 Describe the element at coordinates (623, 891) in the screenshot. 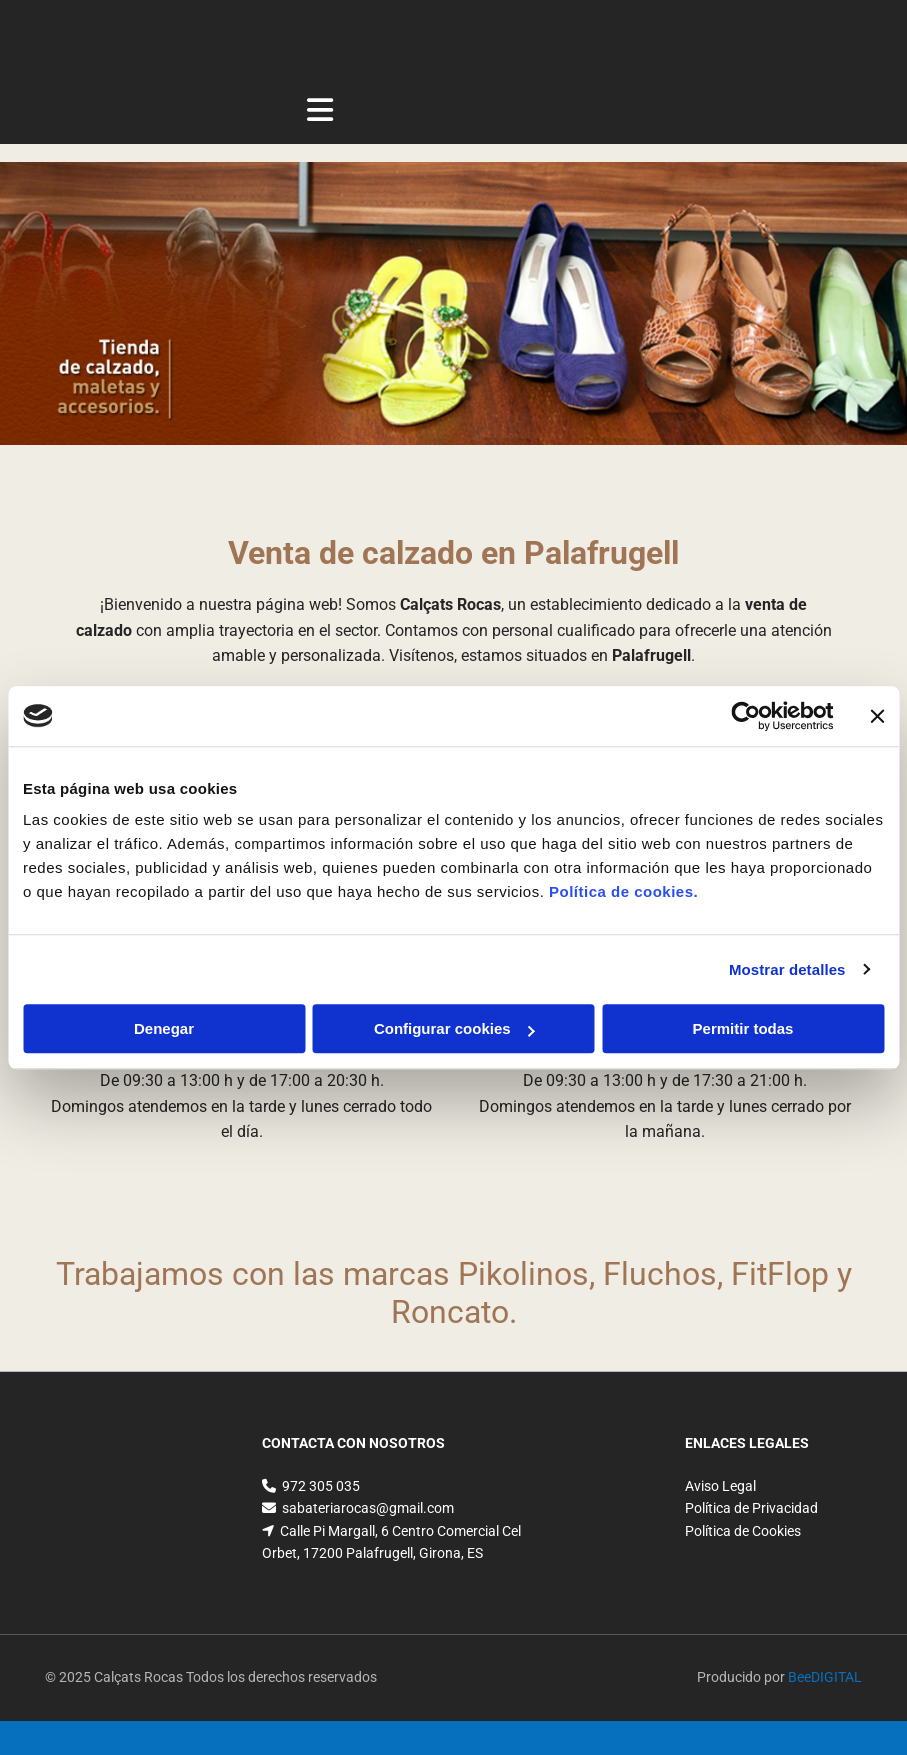

I see `Política de cookies.` at that location.